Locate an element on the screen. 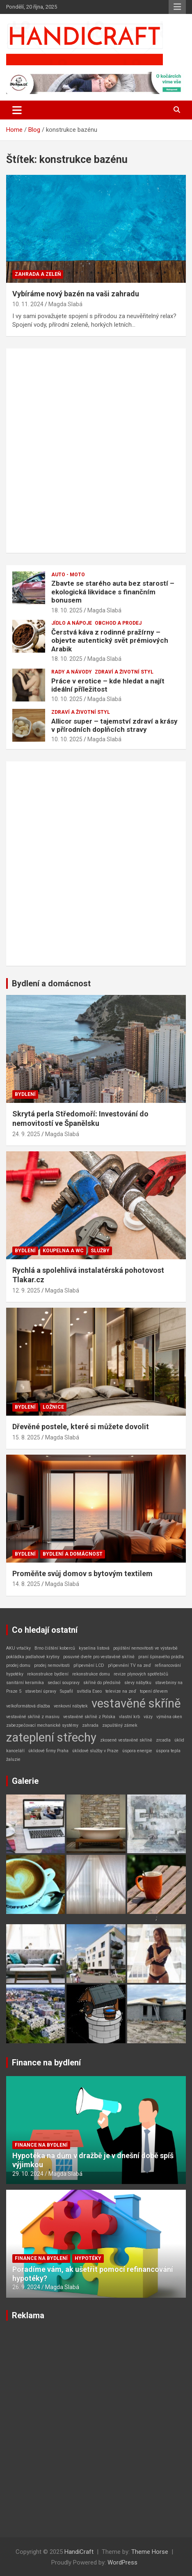 This screenshot has height=2576, width=192. HandiCraft is located at coordinates (79, 2551).